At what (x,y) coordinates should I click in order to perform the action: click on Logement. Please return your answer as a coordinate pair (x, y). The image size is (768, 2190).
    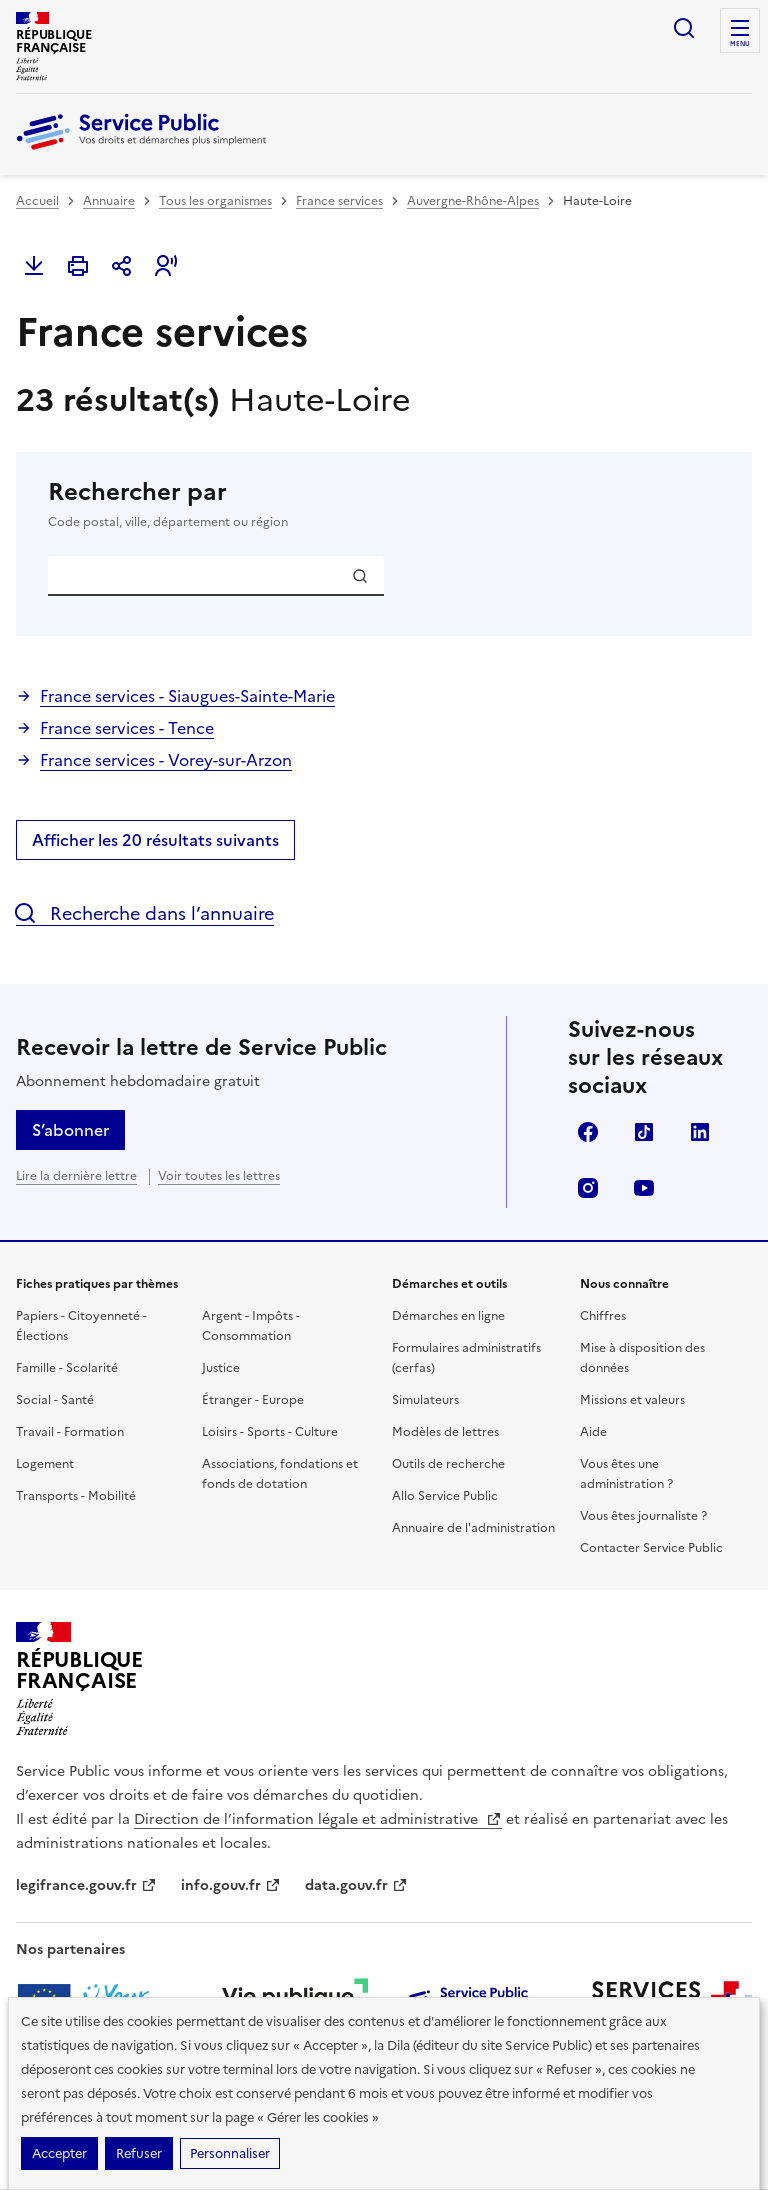
    Looking at the image, I should click on (45, 1464).